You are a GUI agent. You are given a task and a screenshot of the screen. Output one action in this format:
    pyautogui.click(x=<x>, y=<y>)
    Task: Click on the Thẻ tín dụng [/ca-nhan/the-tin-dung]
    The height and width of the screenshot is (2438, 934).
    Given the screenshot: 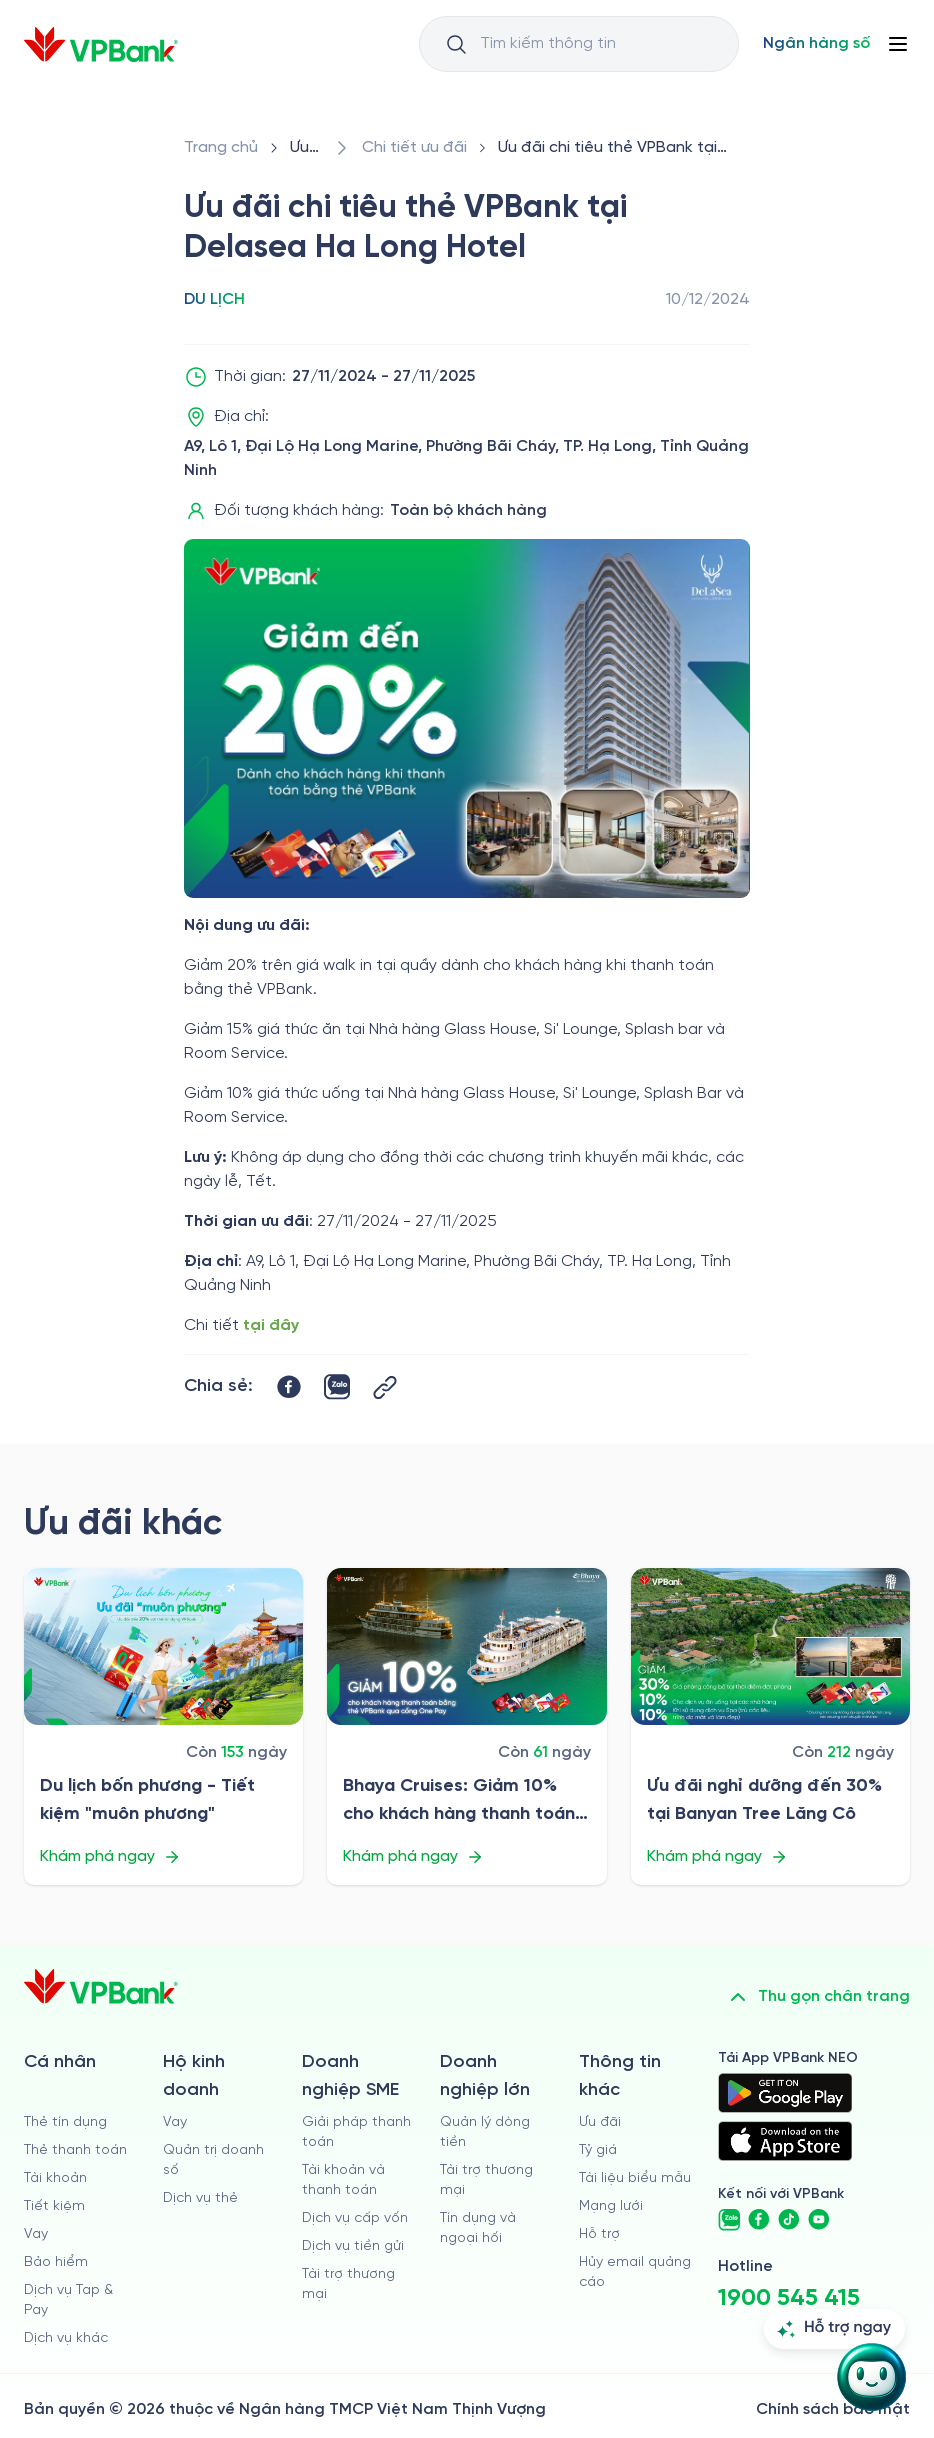 What is the action you would take?
    pyautogui.click(x=65, y=2122)
    